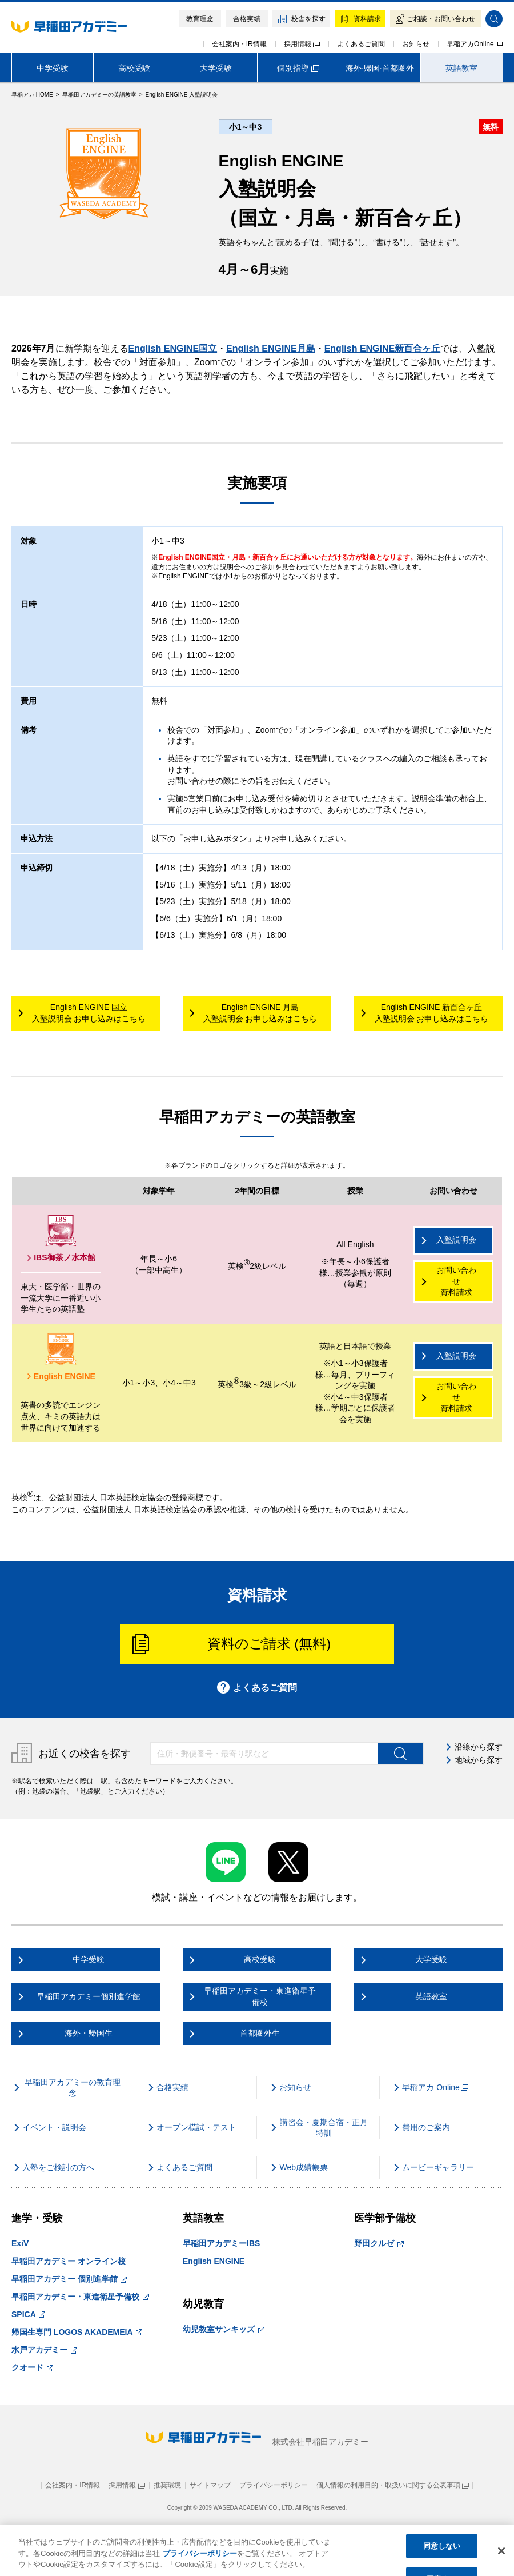  Describe the element at coordinates (60, 1376) in the screenshot. I see `English ENGINE` at that location.